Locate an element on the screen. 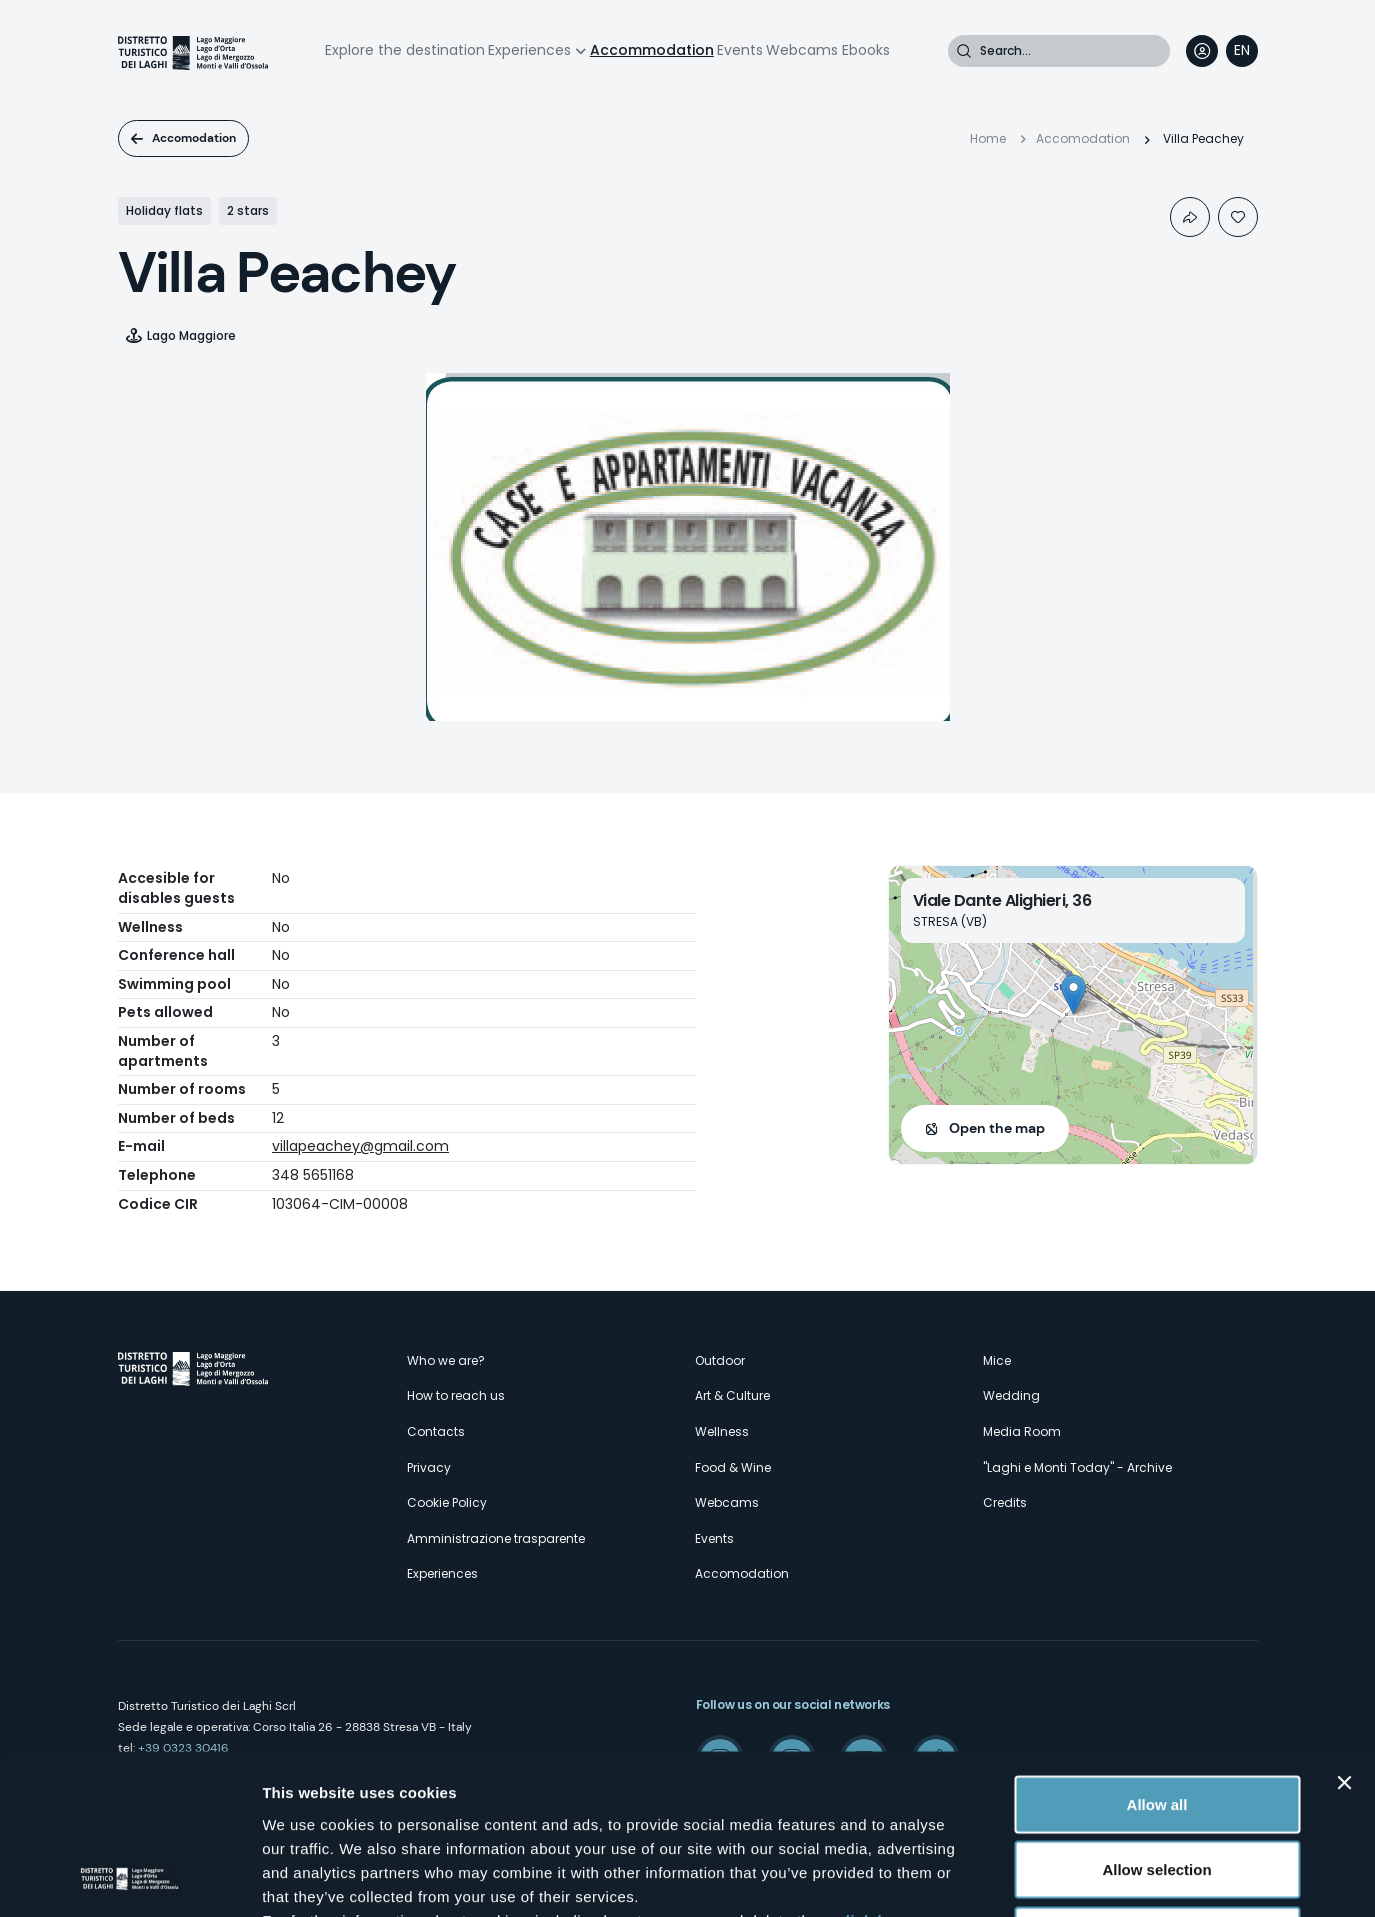  Experiences is located at coordinates (529, 50).